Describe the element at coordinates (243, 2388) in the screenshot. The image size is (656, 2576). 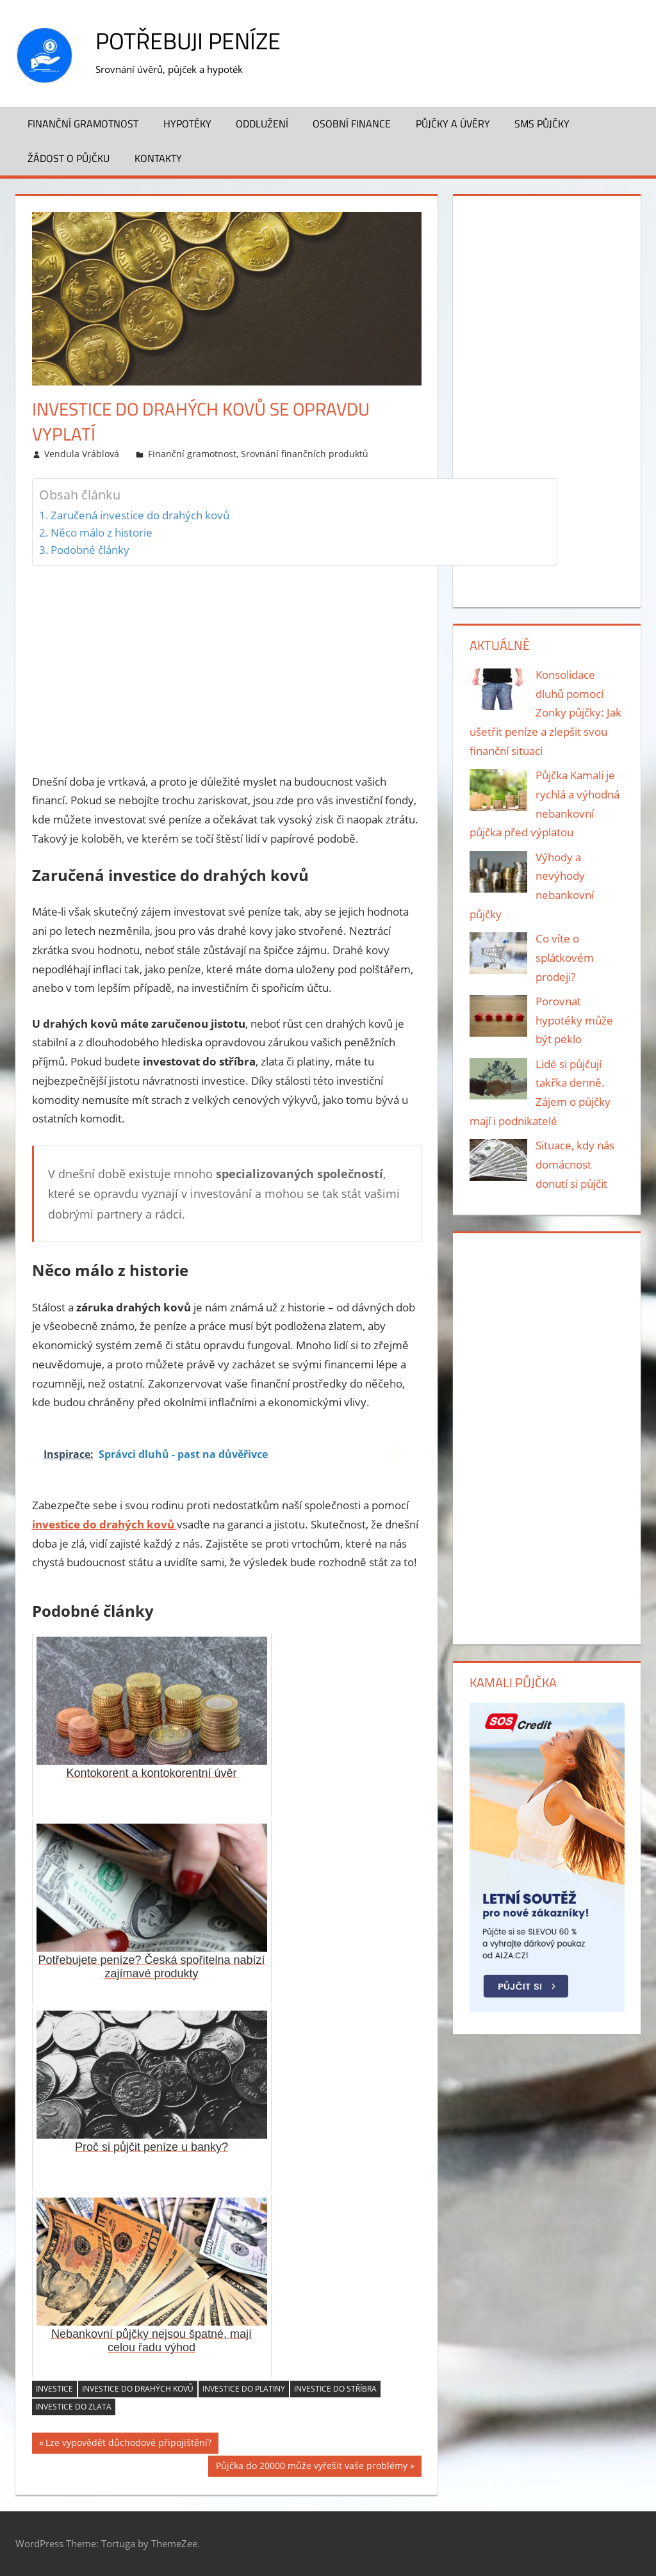
I see `investice do platiny` at that location.